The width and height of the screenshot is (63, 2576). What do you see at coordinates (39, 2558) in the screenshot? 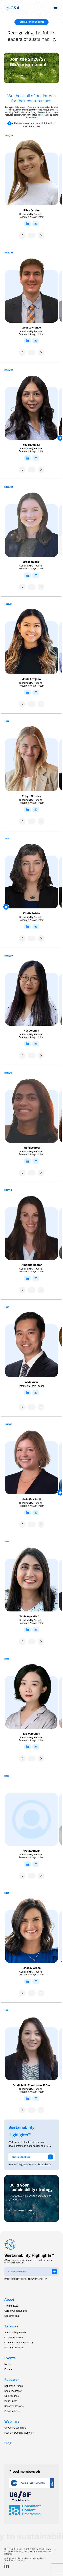
I see `Cookie Policy` at bounding box center [39, 2558].